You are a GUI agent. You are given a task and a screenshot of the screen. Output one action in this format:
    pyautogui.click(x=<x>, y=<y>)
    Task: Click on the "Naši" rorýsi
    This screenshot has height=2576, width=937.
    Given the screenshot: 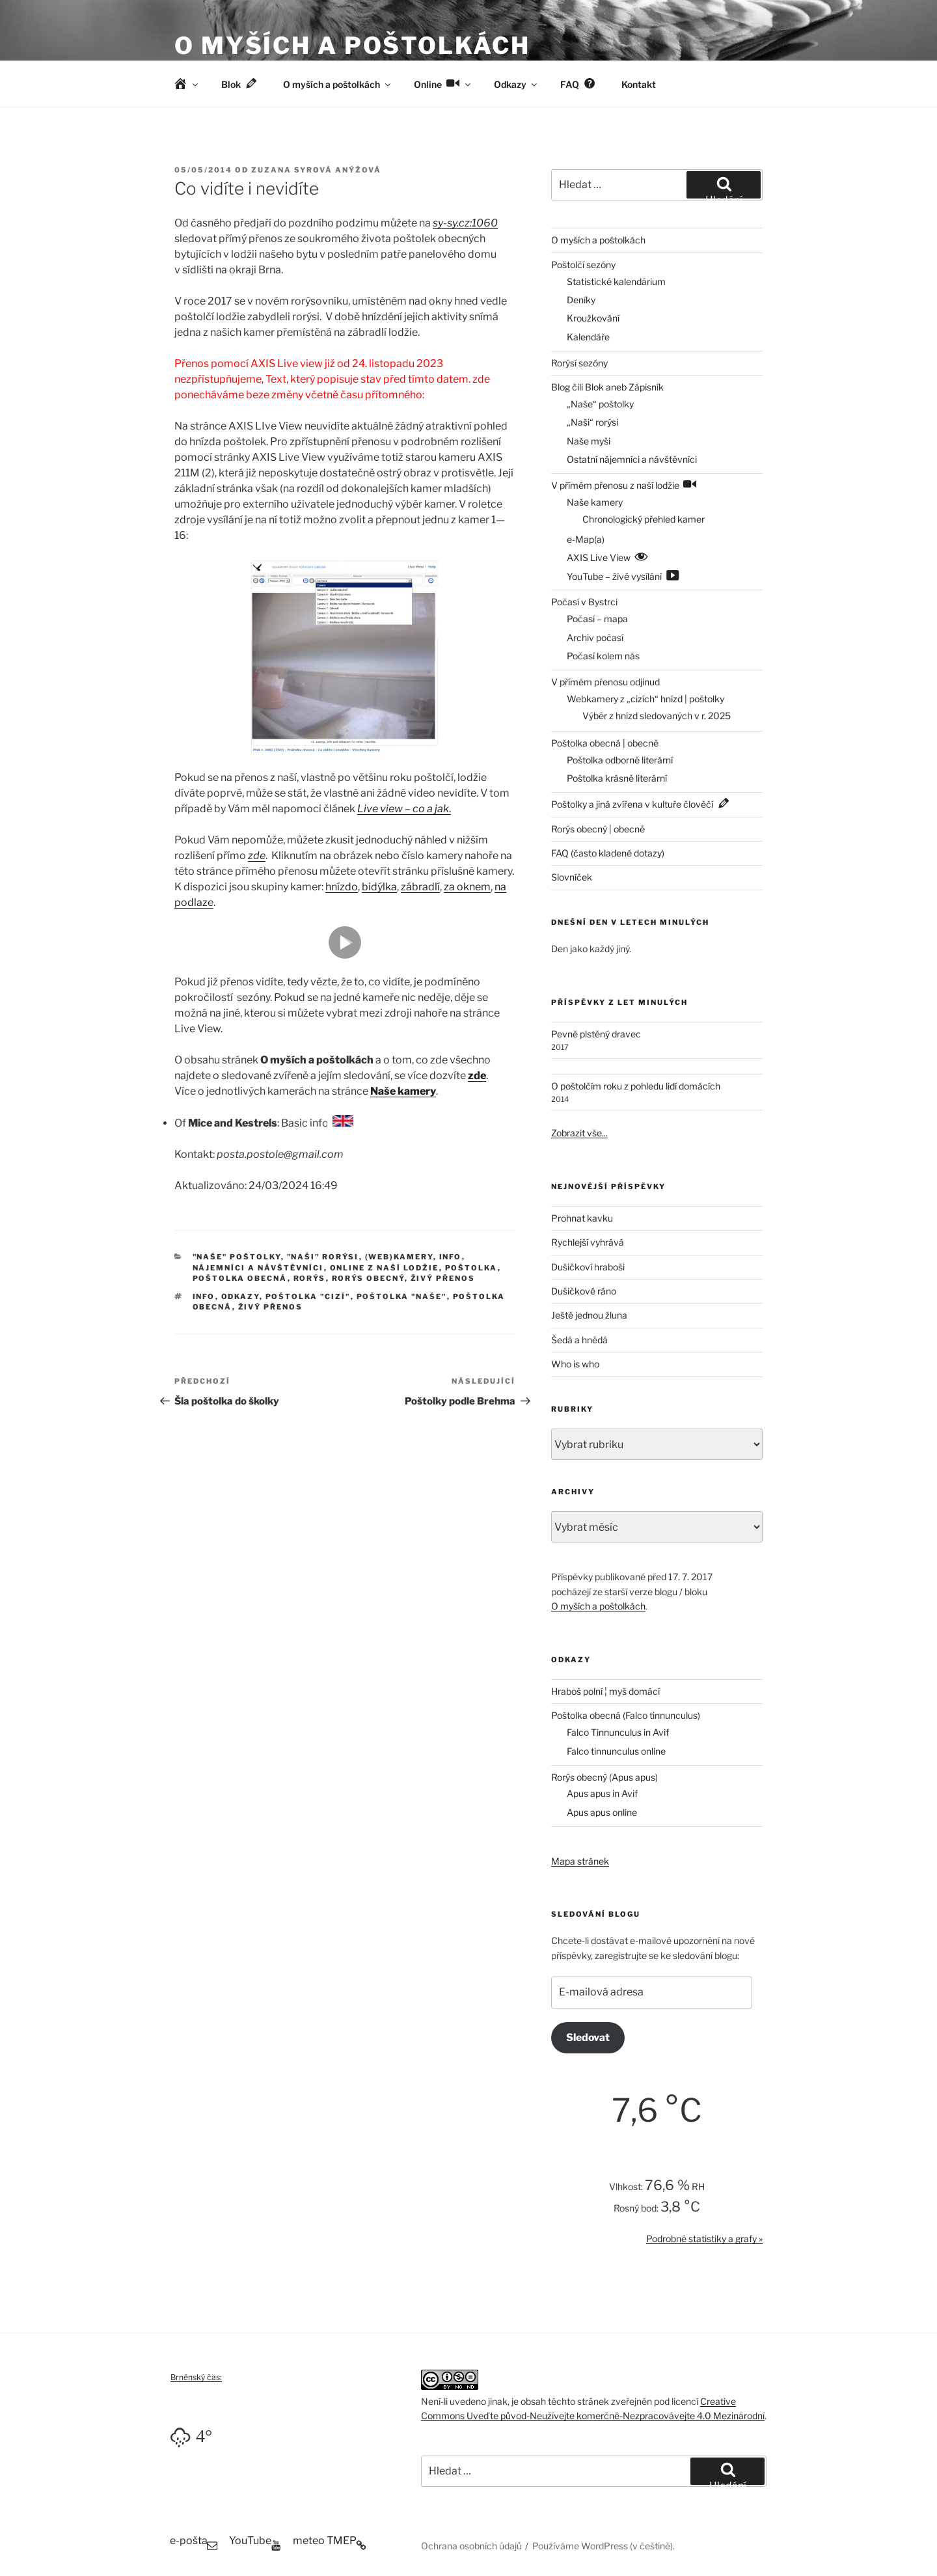 What is the action you would take?
    pyautogui.click(x=323, y=1256)
    